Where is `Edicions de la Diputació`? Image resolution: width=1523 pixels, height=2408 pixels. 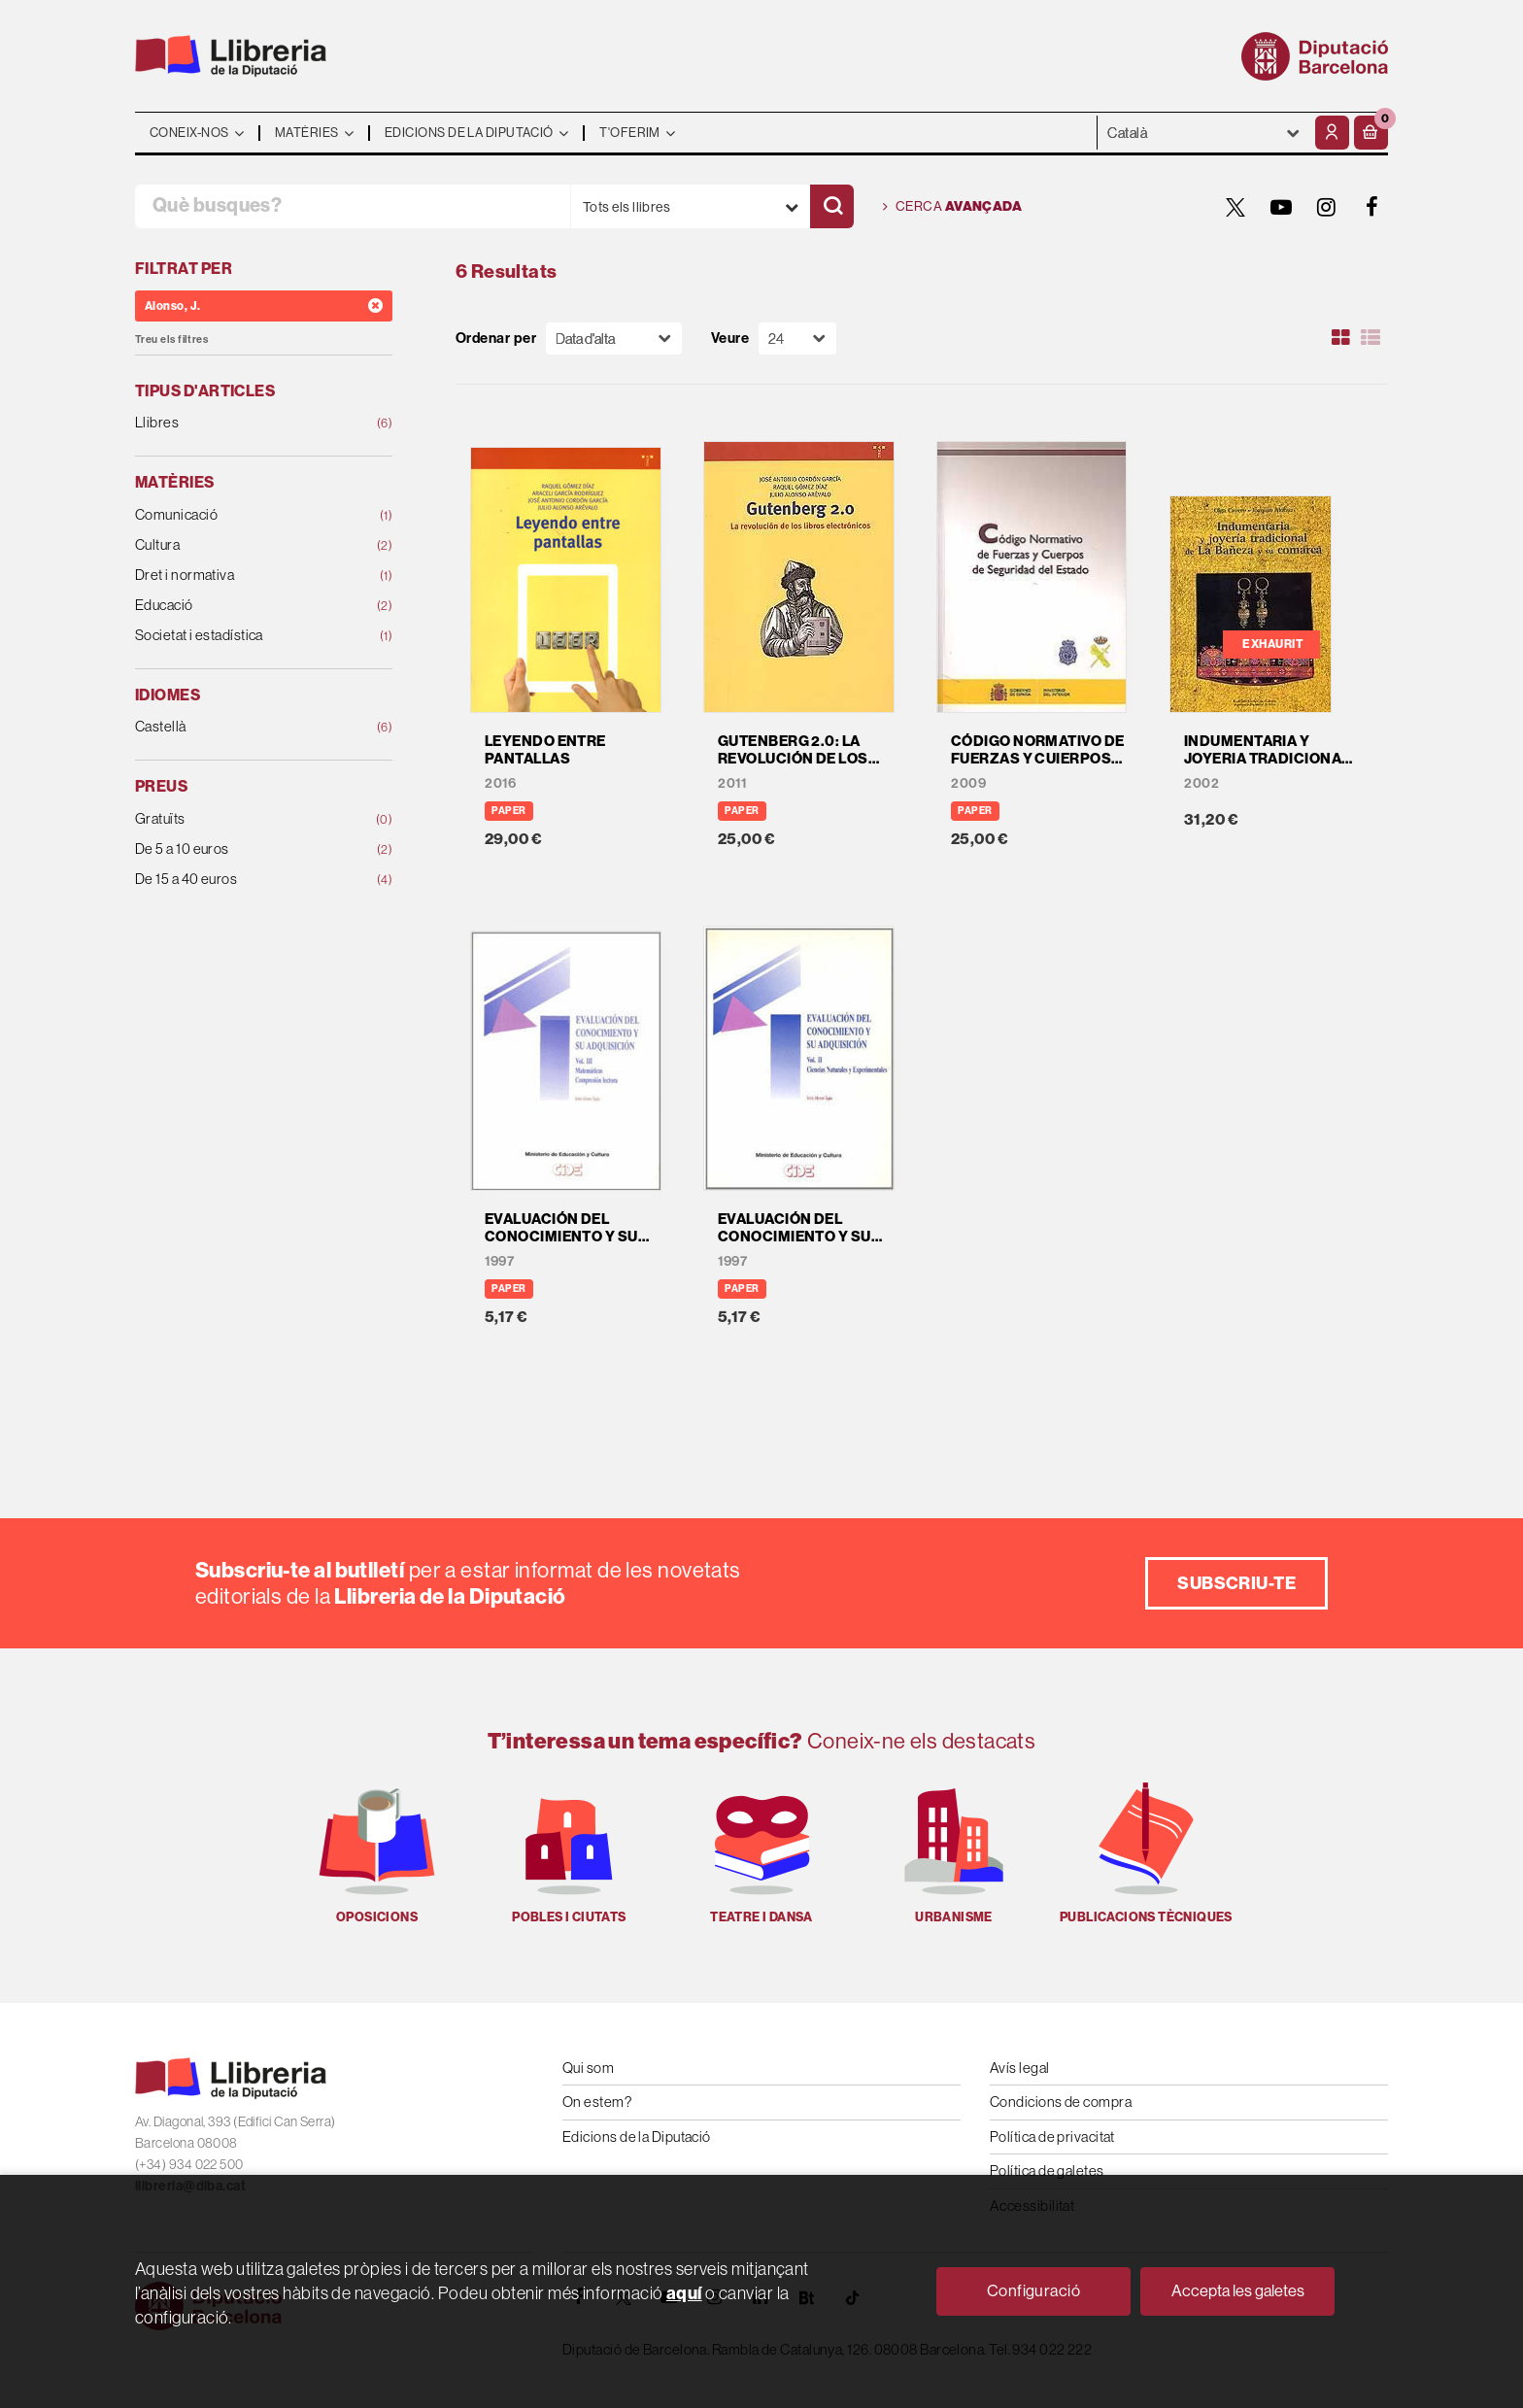 Edicions de la Diputació is located at coordinates (636, 2136).